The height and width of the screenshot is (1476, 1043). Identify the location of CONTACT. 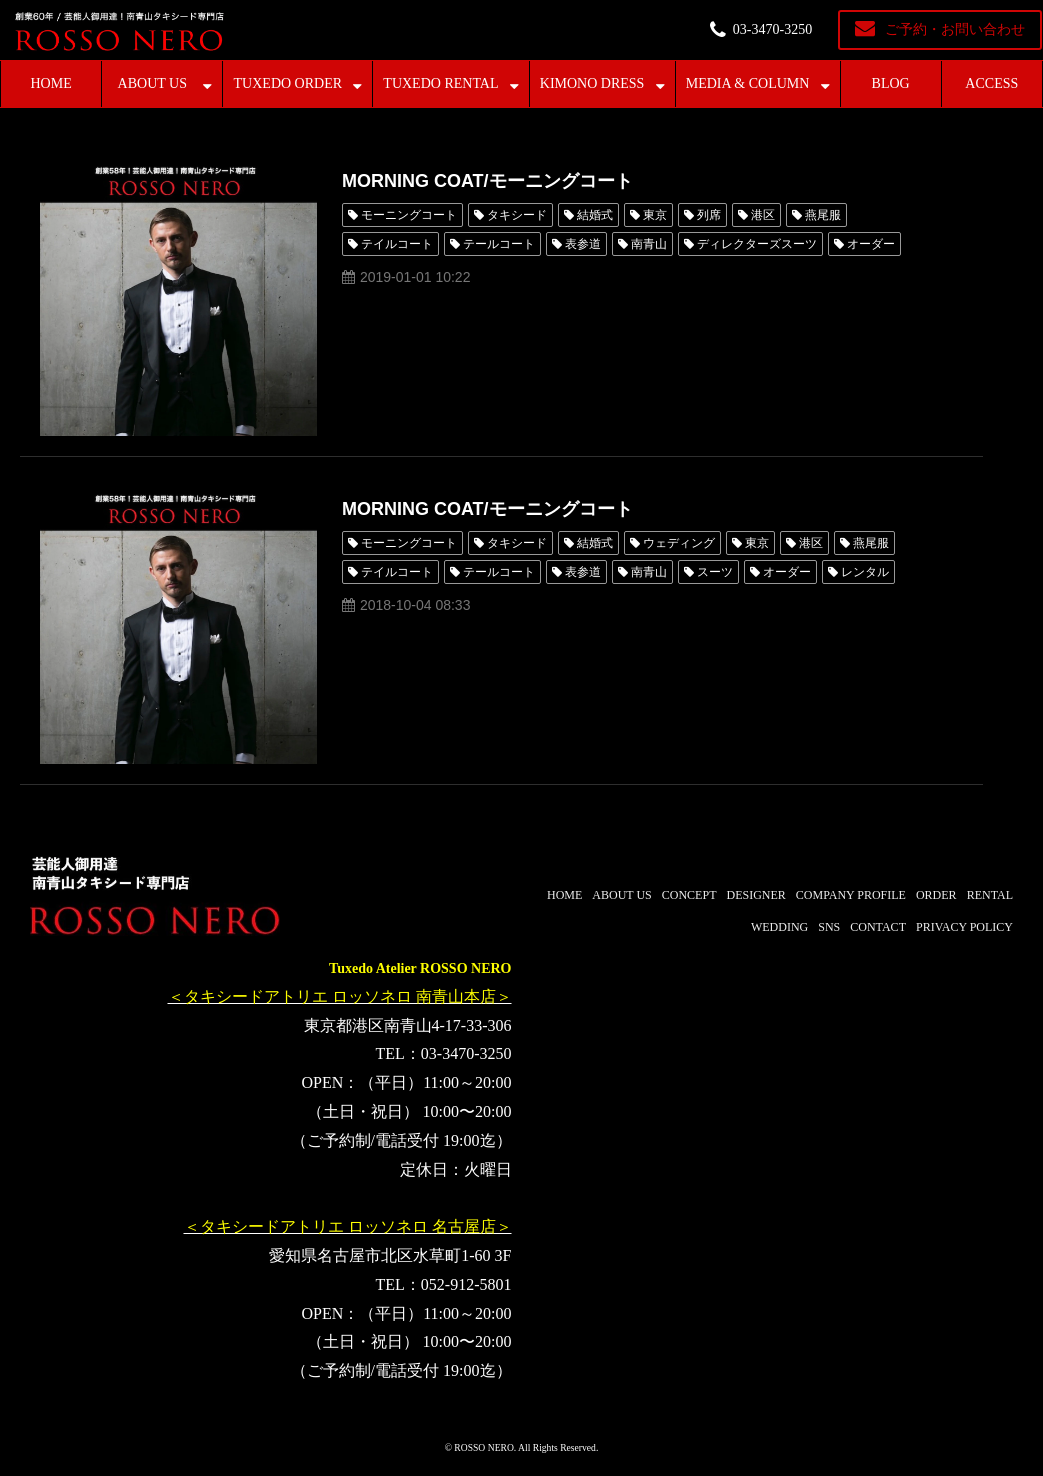
(878, 927).